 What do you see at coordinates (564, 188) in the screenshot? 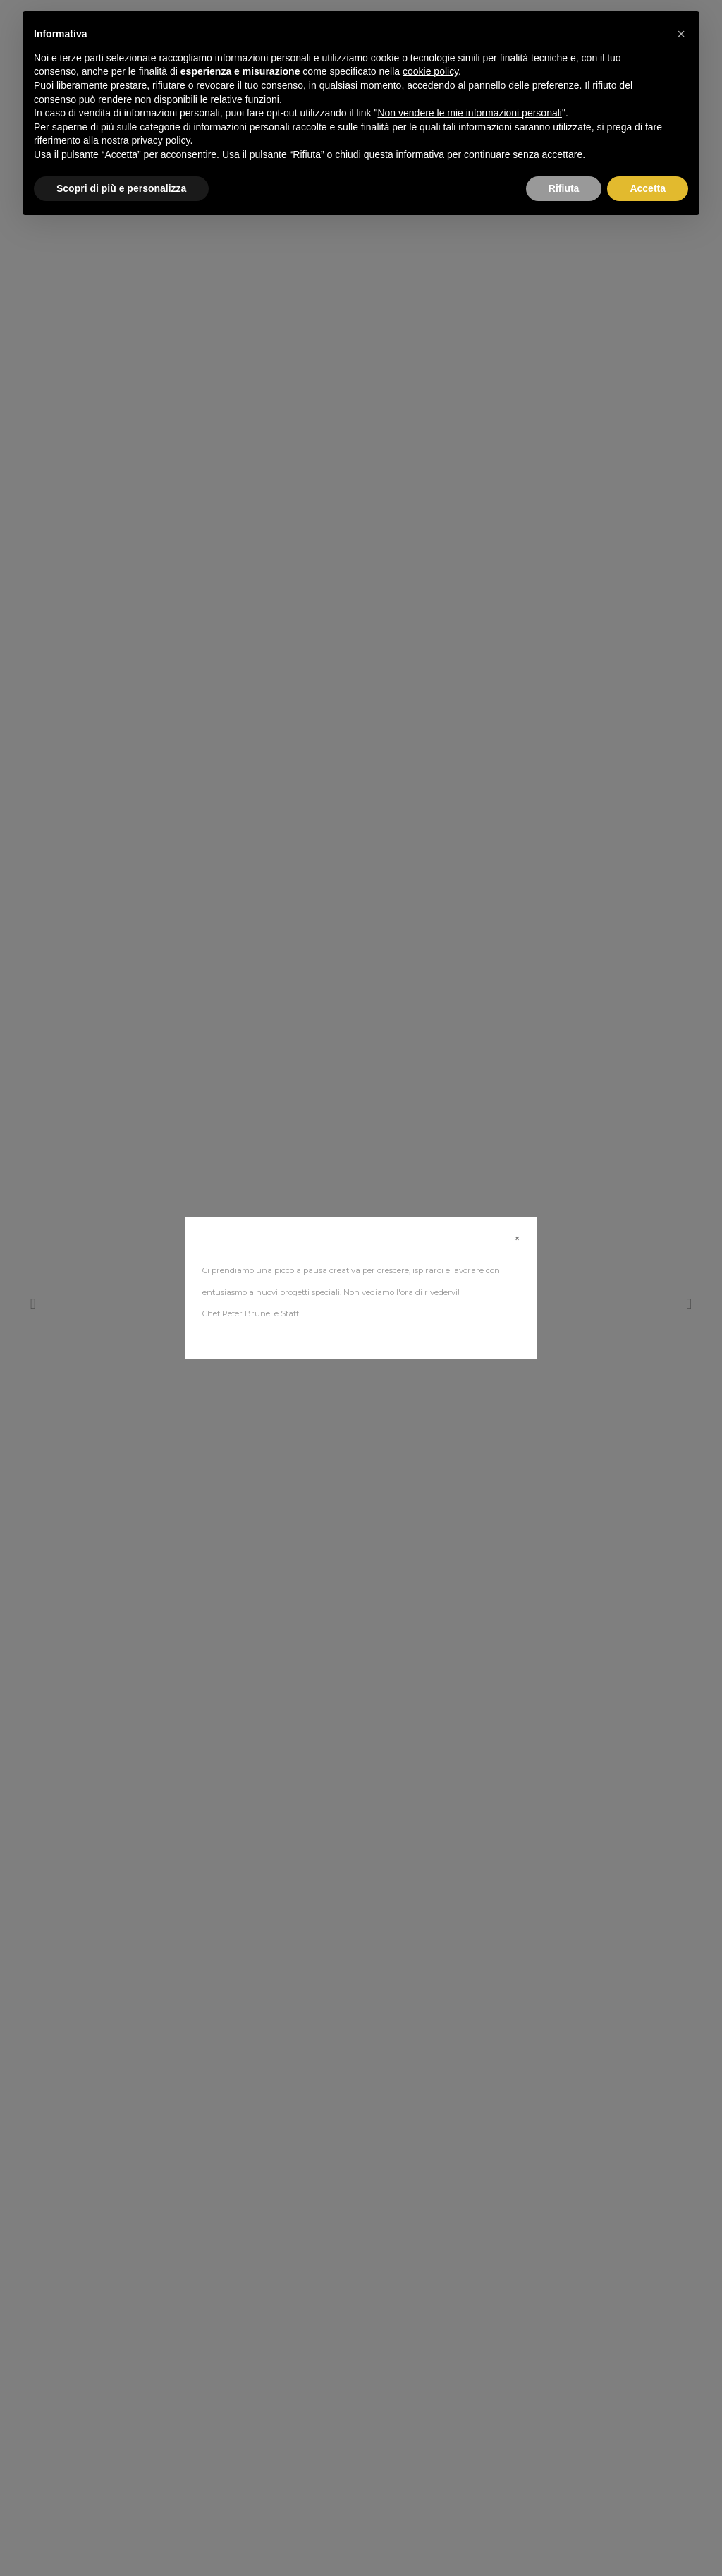
I see `Rifiuta [button]` at bounding box center [564, 188].